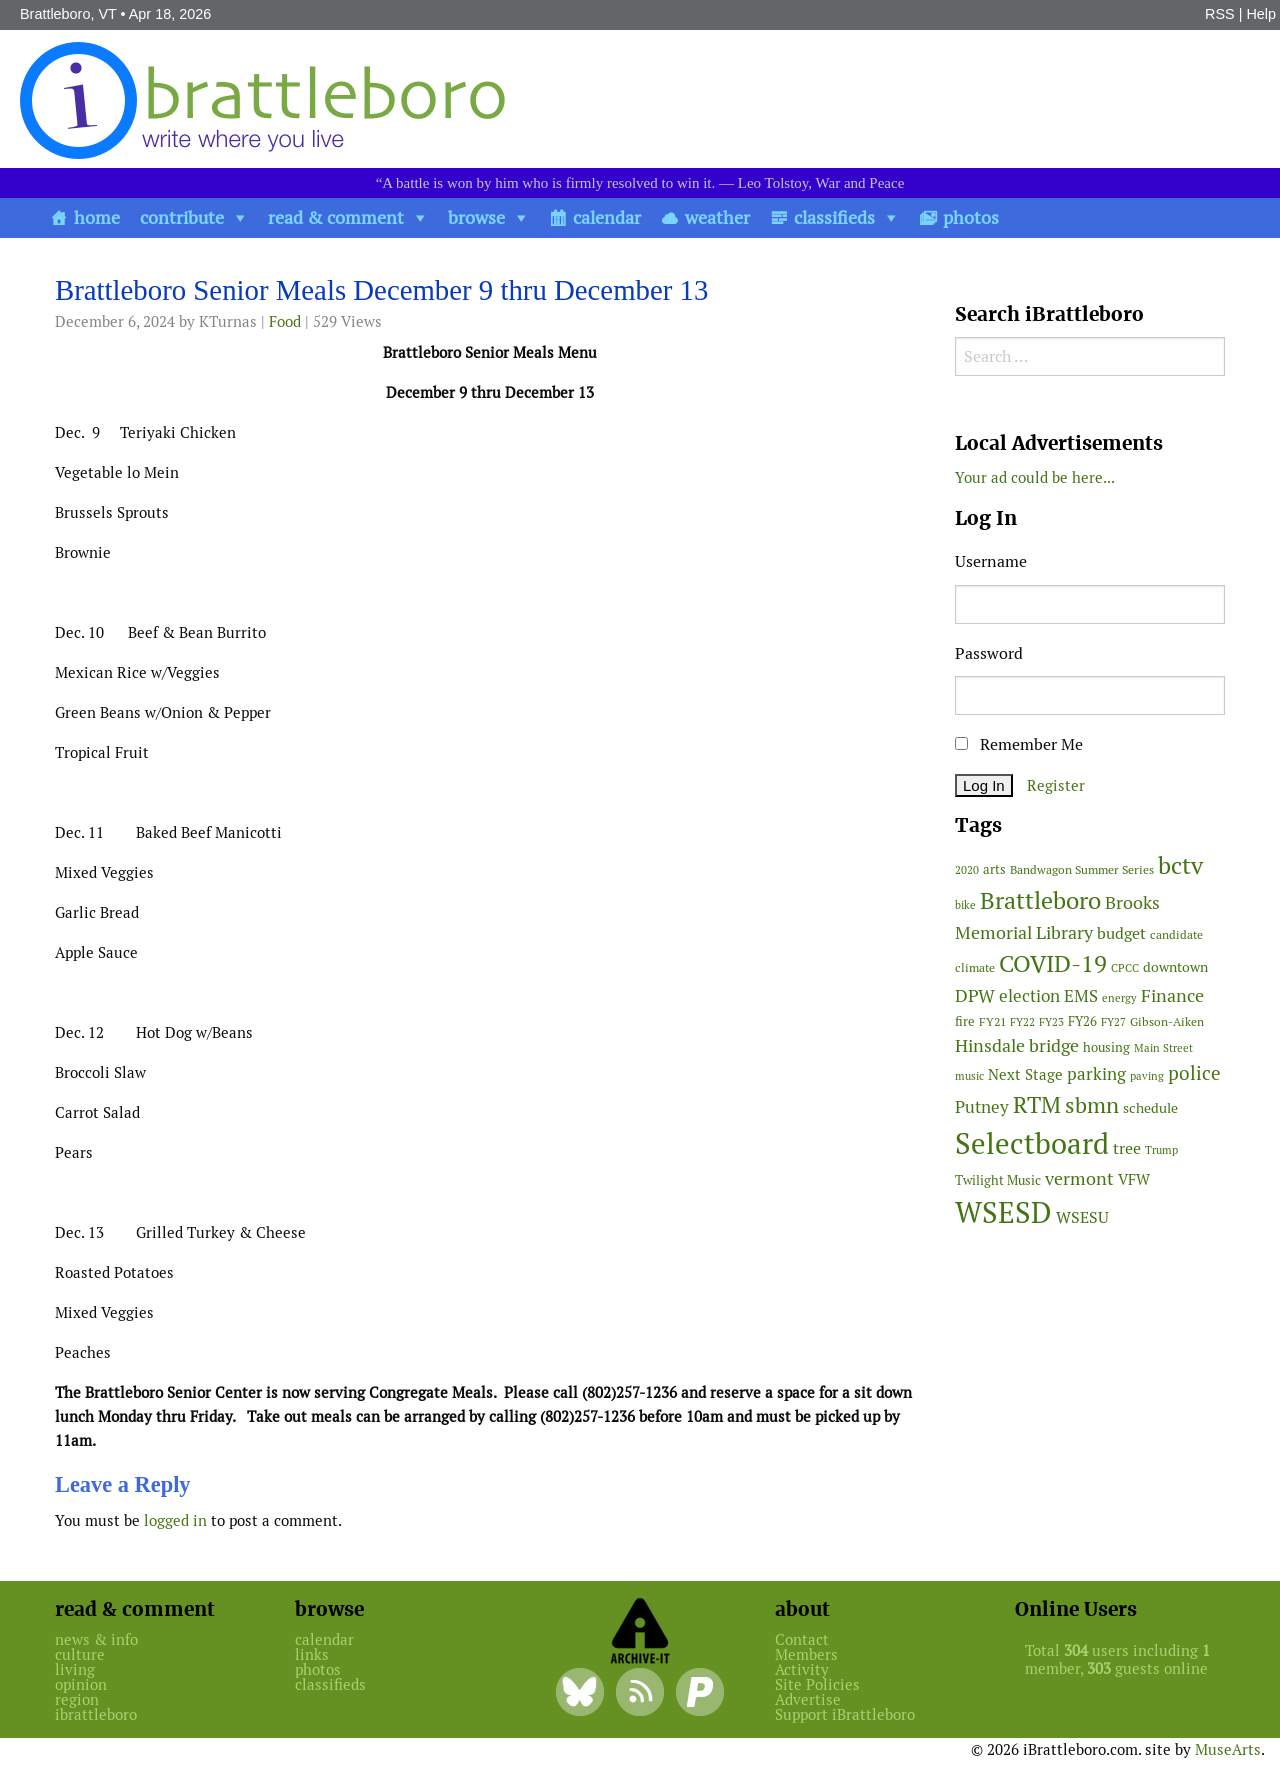  Describe the element at coordinates (68, 14) in the screenshot. I see `Brattleboro, VT` at that location.